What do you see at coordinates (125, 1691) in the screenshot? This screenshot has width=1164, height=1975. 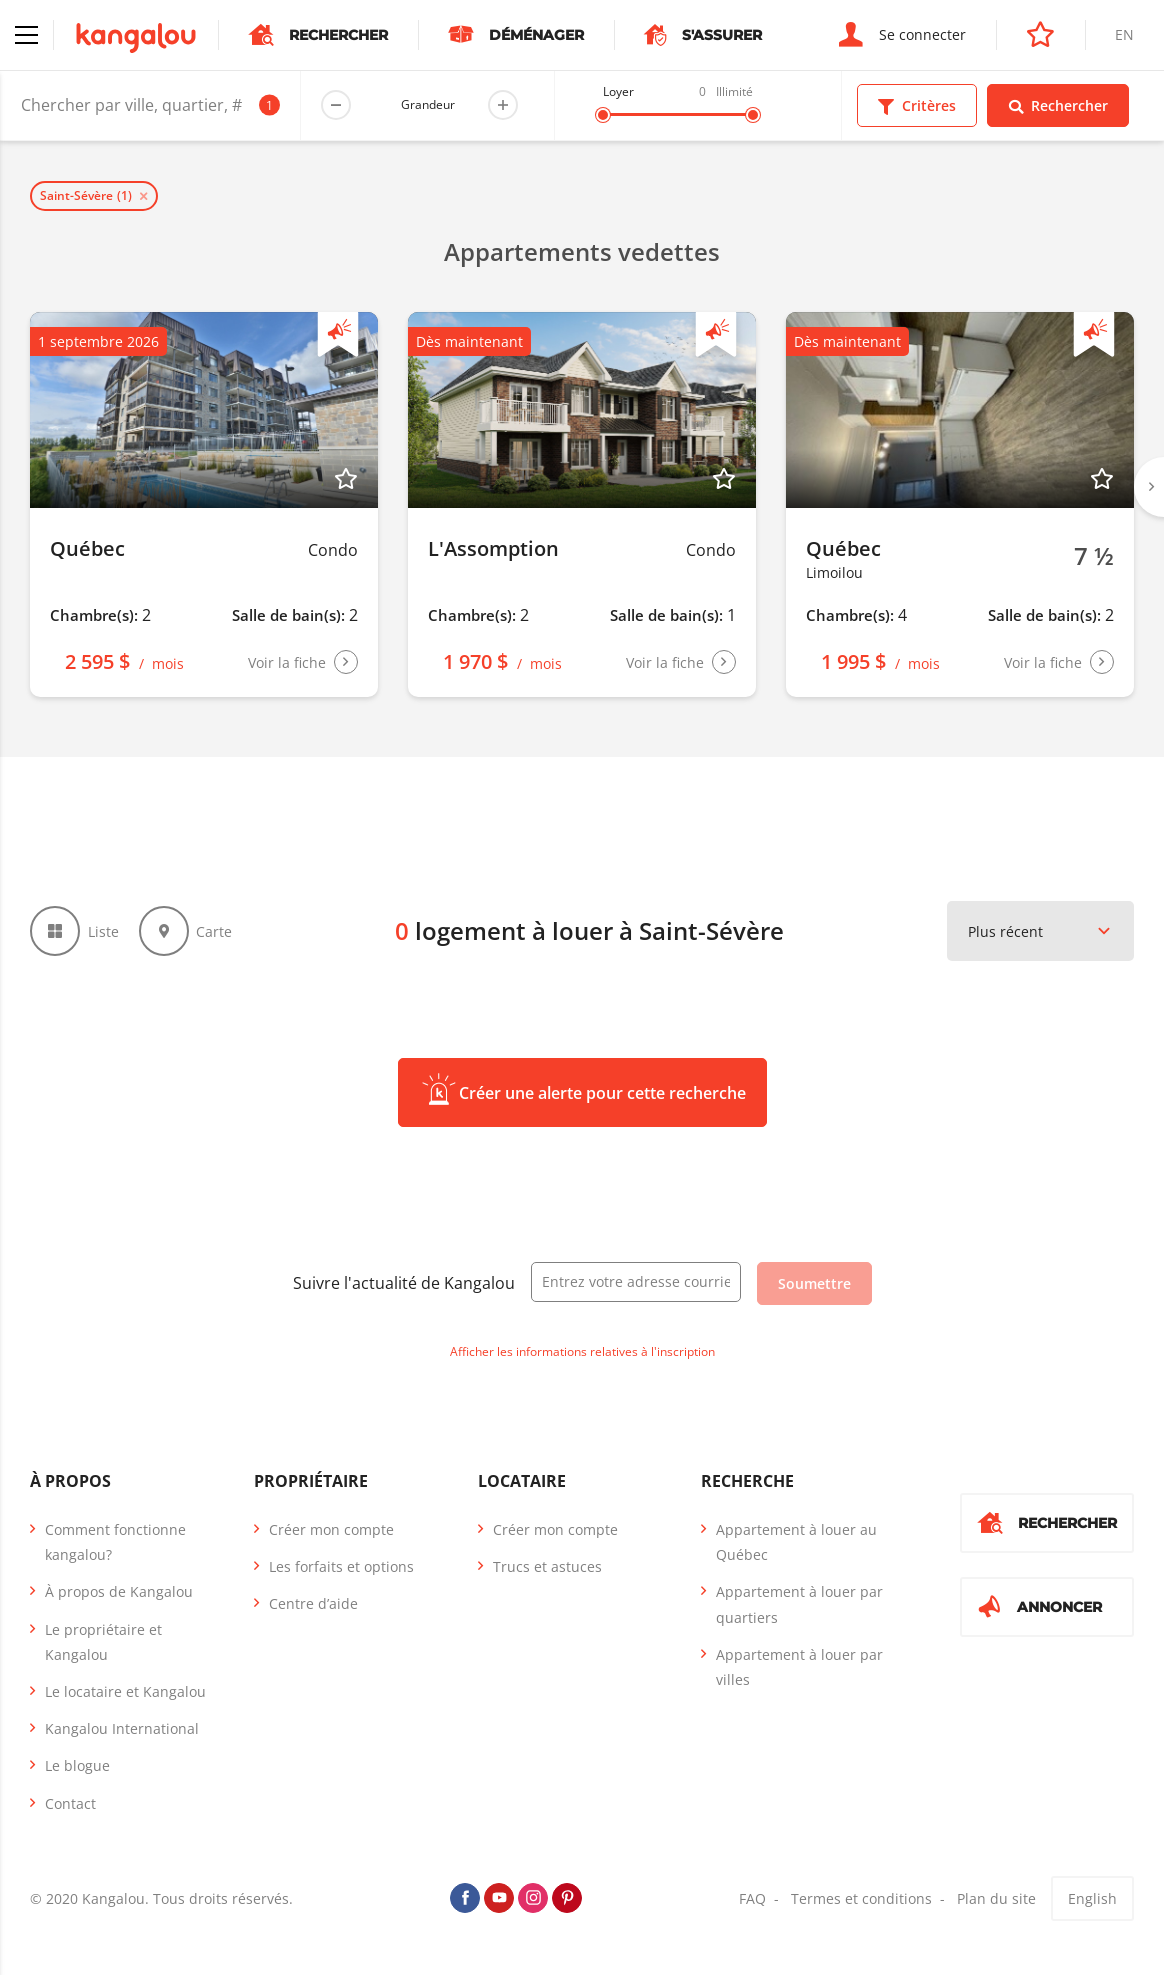 I see `Le locataire et Kangalou` at bounding box center [125, 1691].